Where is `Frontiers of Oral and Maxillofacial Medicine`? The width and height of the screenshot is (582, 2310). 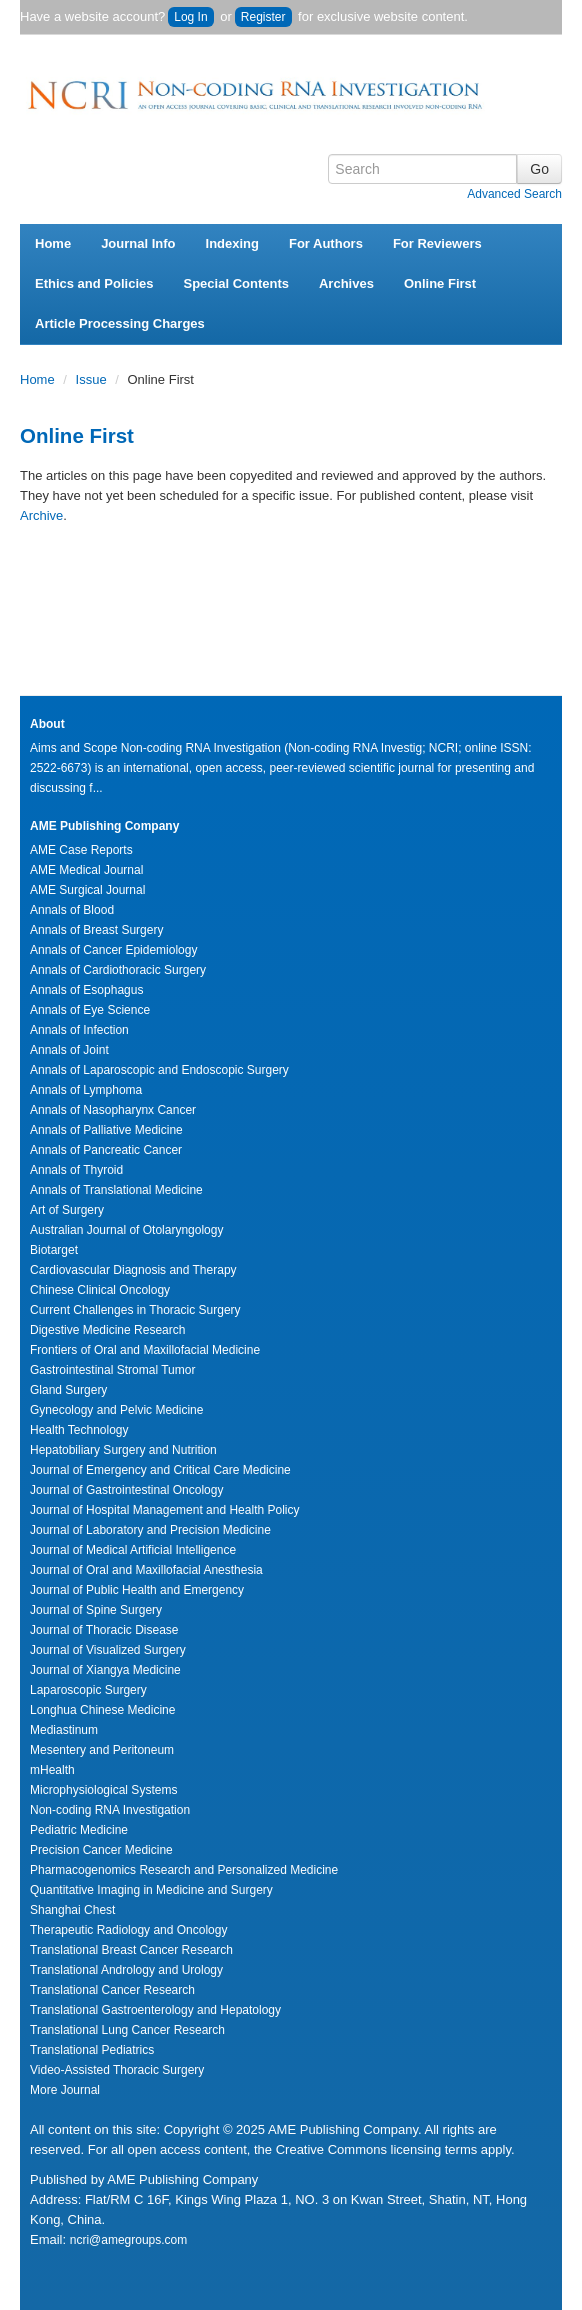 Frontiers of Oral and Maxillofacial Medicine is located at coordinates (145, 1350).